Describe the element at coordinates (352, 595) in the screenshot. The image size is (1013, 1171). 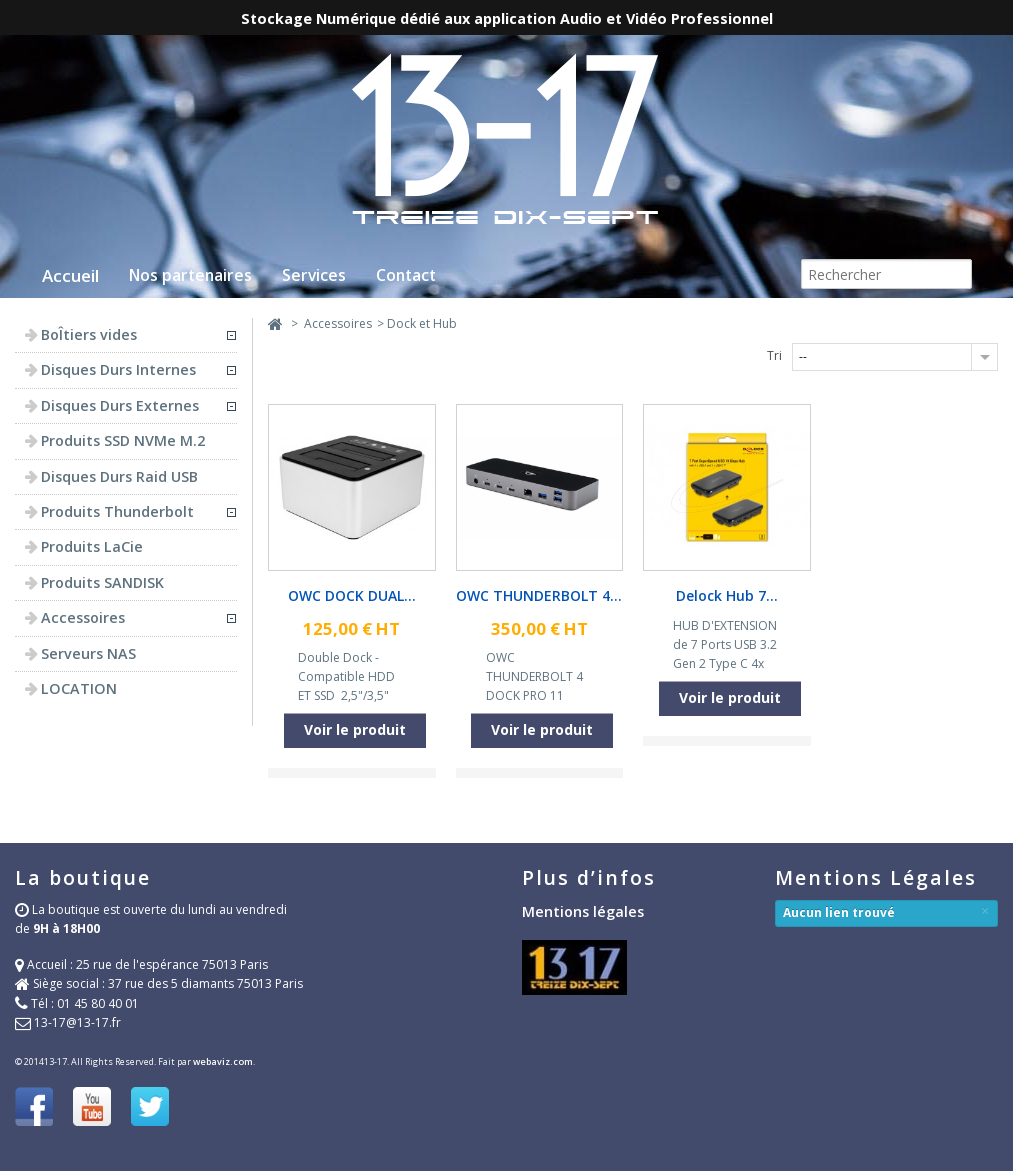
I see `OWC DOCK DUAL...` at that location.